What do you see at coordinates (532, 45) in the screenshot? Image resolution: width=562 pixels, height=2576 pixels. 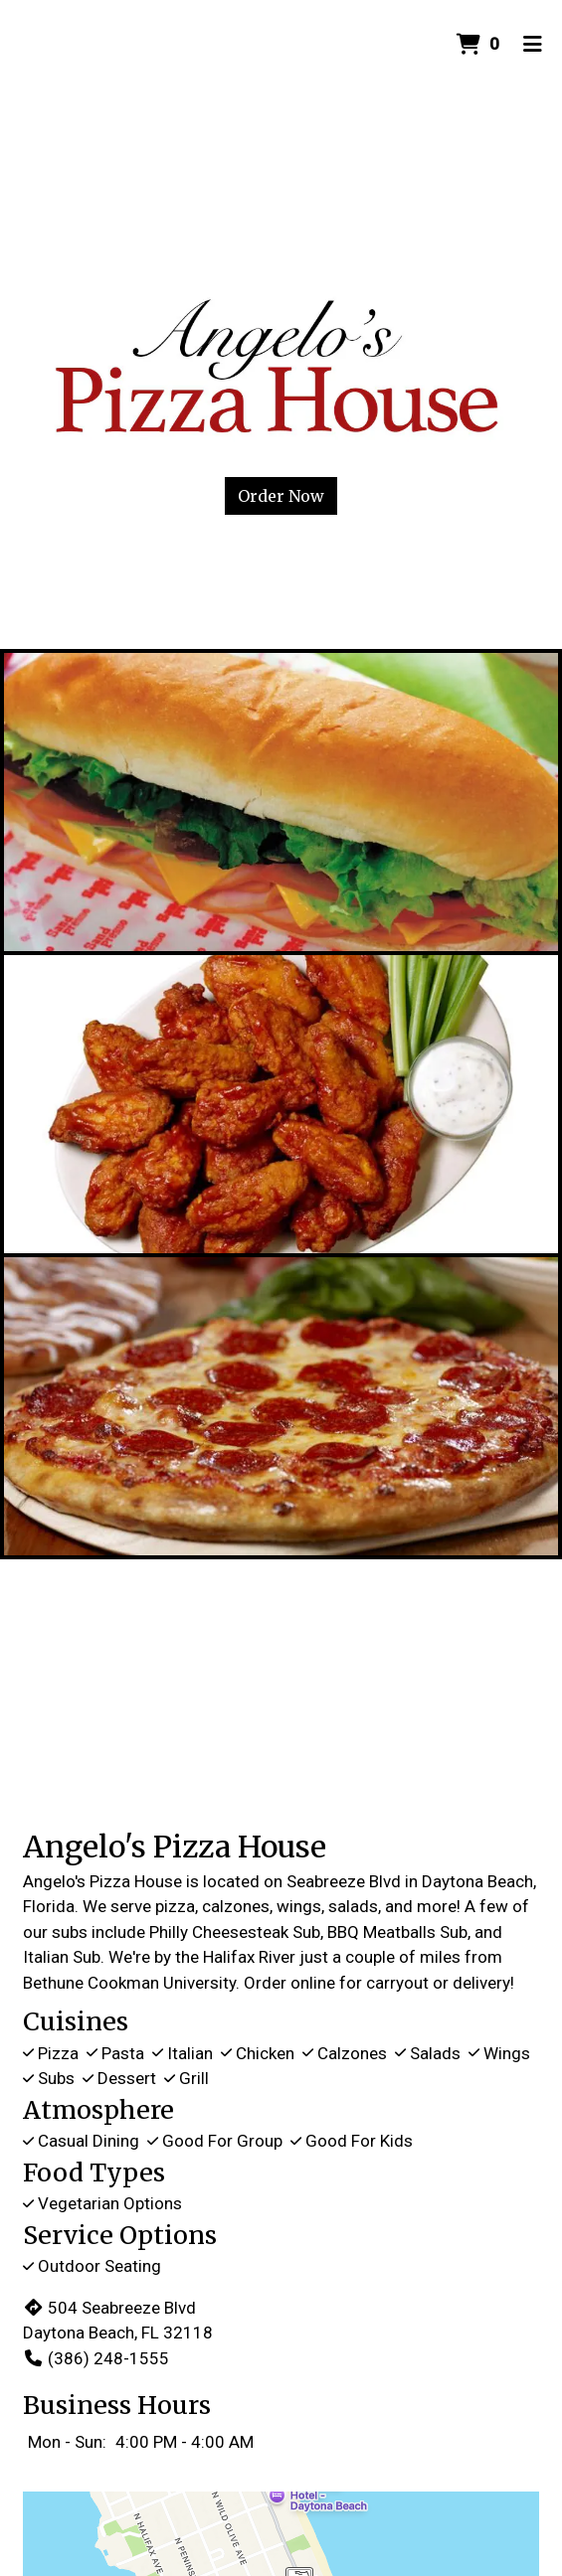 I see `[Toggle mobile navigation]` at bounding box center [532, 45].